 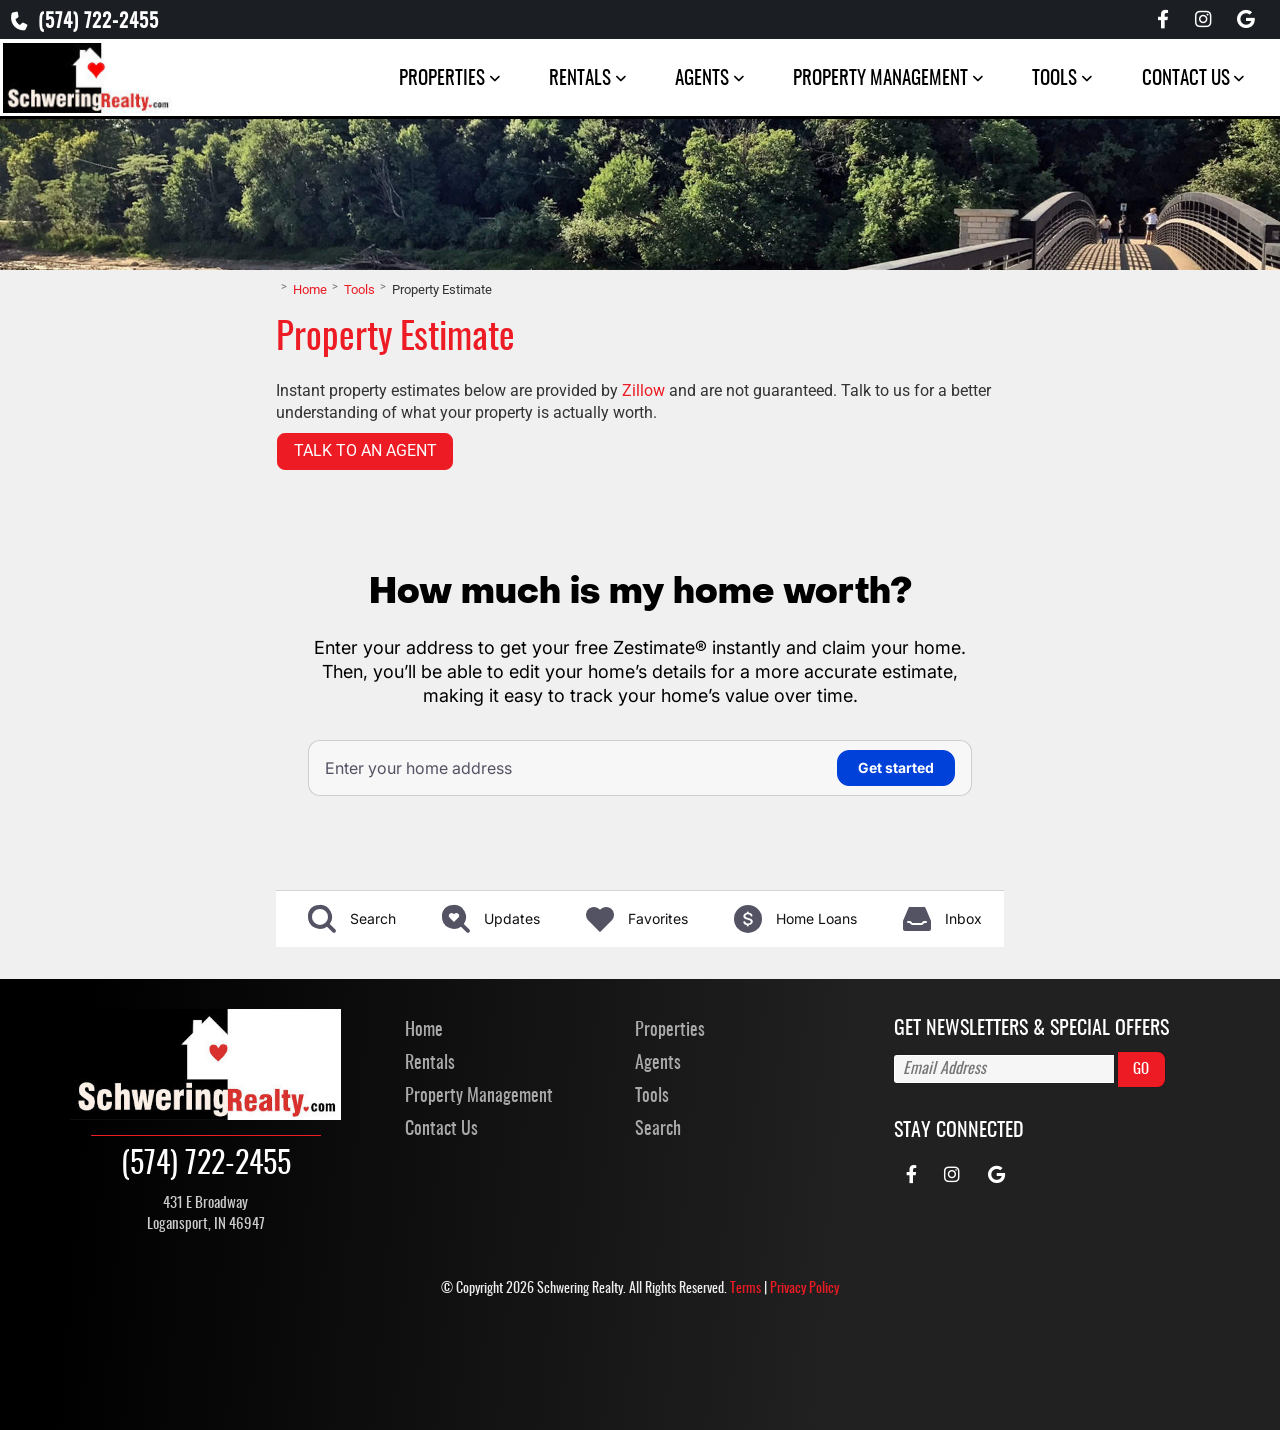 I want to click on Home, so click(x=424, y=1139).